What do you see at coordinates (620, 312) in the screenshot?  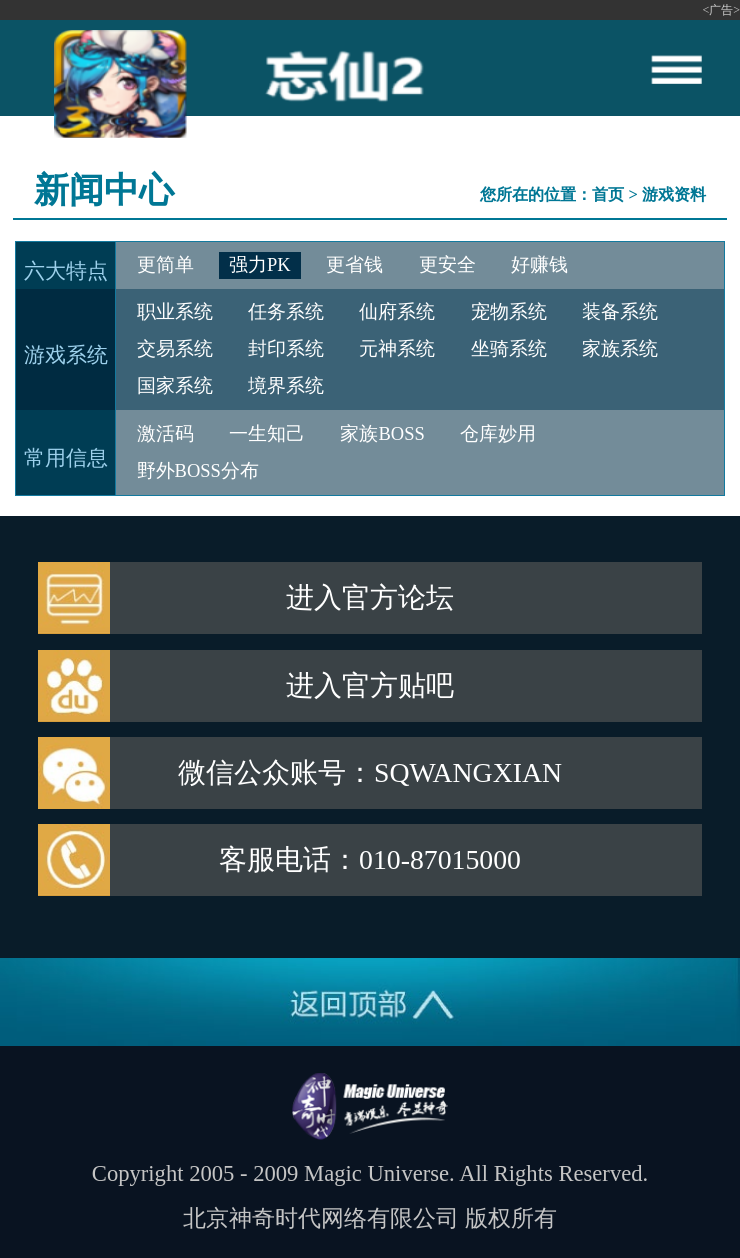 I see `装备系统` at bounding box center [620, 312].